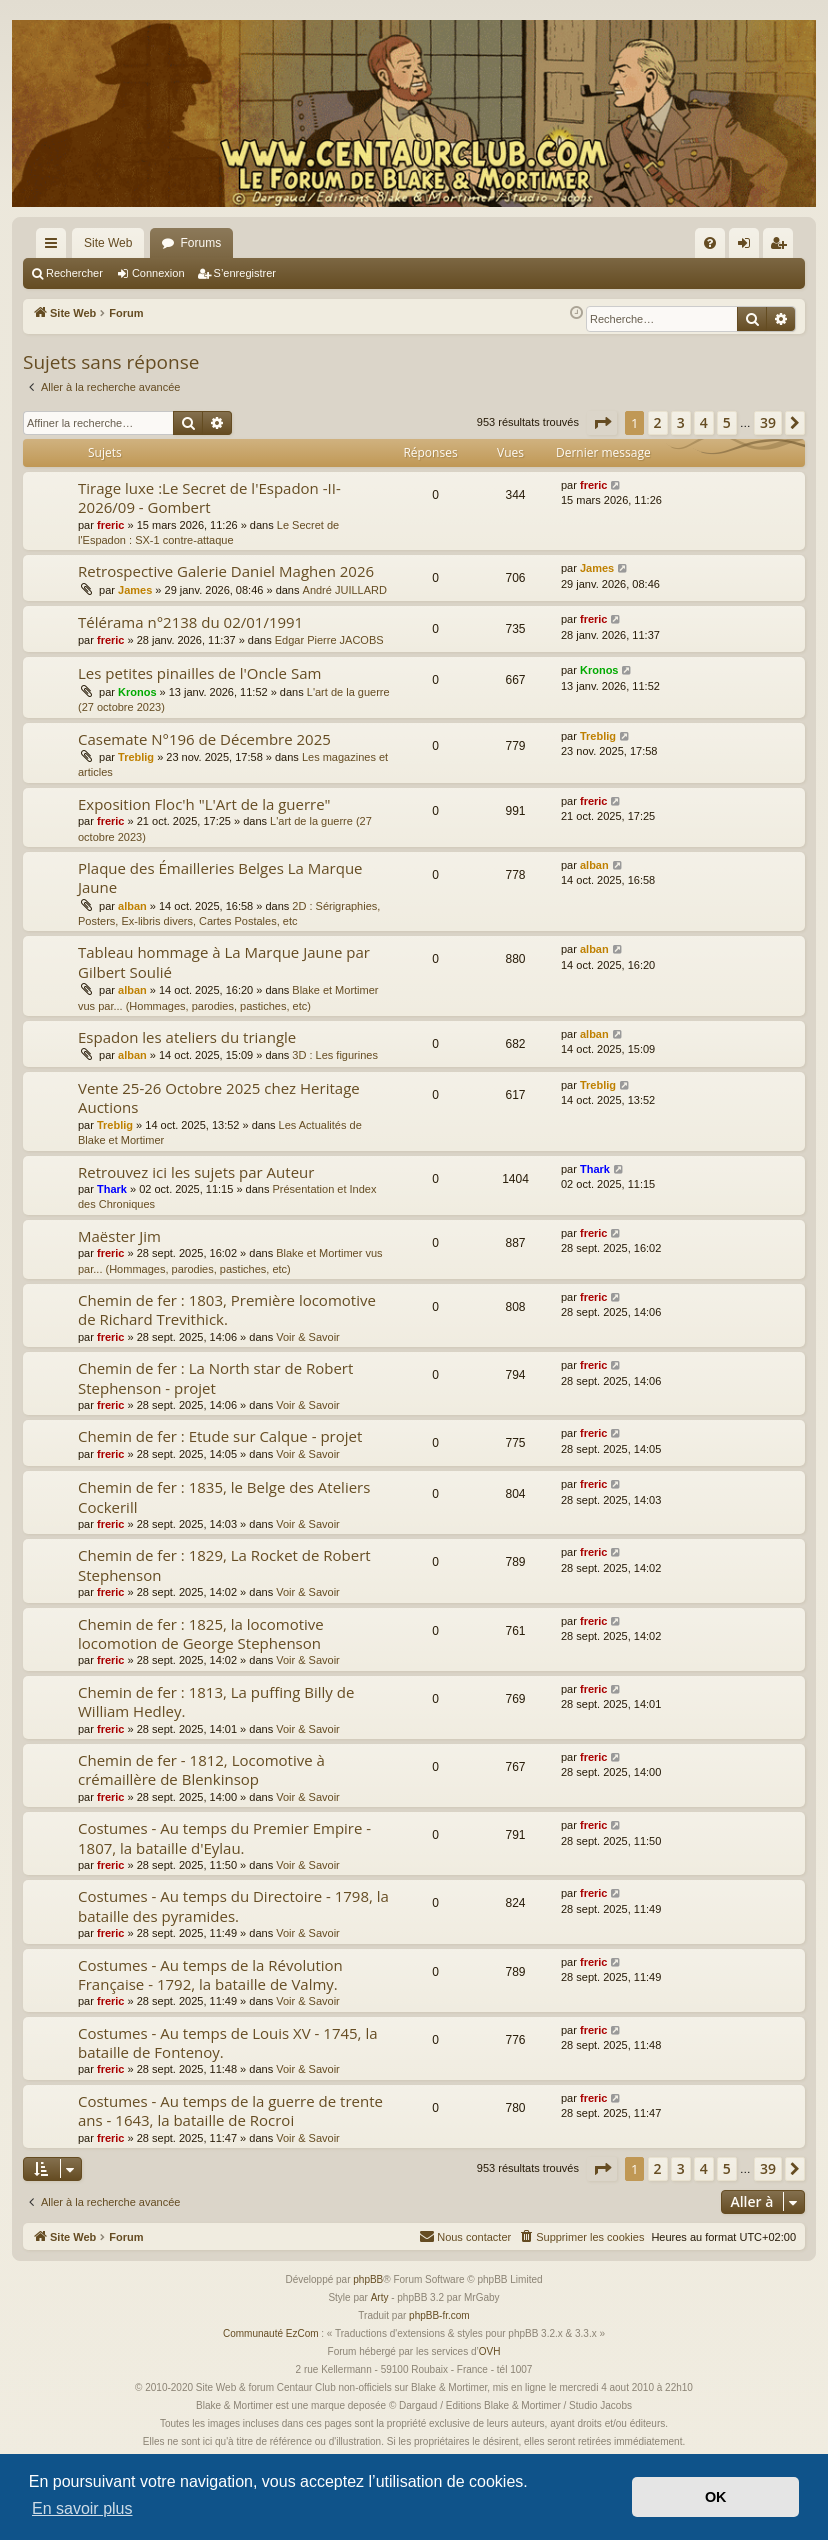 The height and width of the screenshot is (2540, 828). I want to click on Accès rapide, so click(55, 247).